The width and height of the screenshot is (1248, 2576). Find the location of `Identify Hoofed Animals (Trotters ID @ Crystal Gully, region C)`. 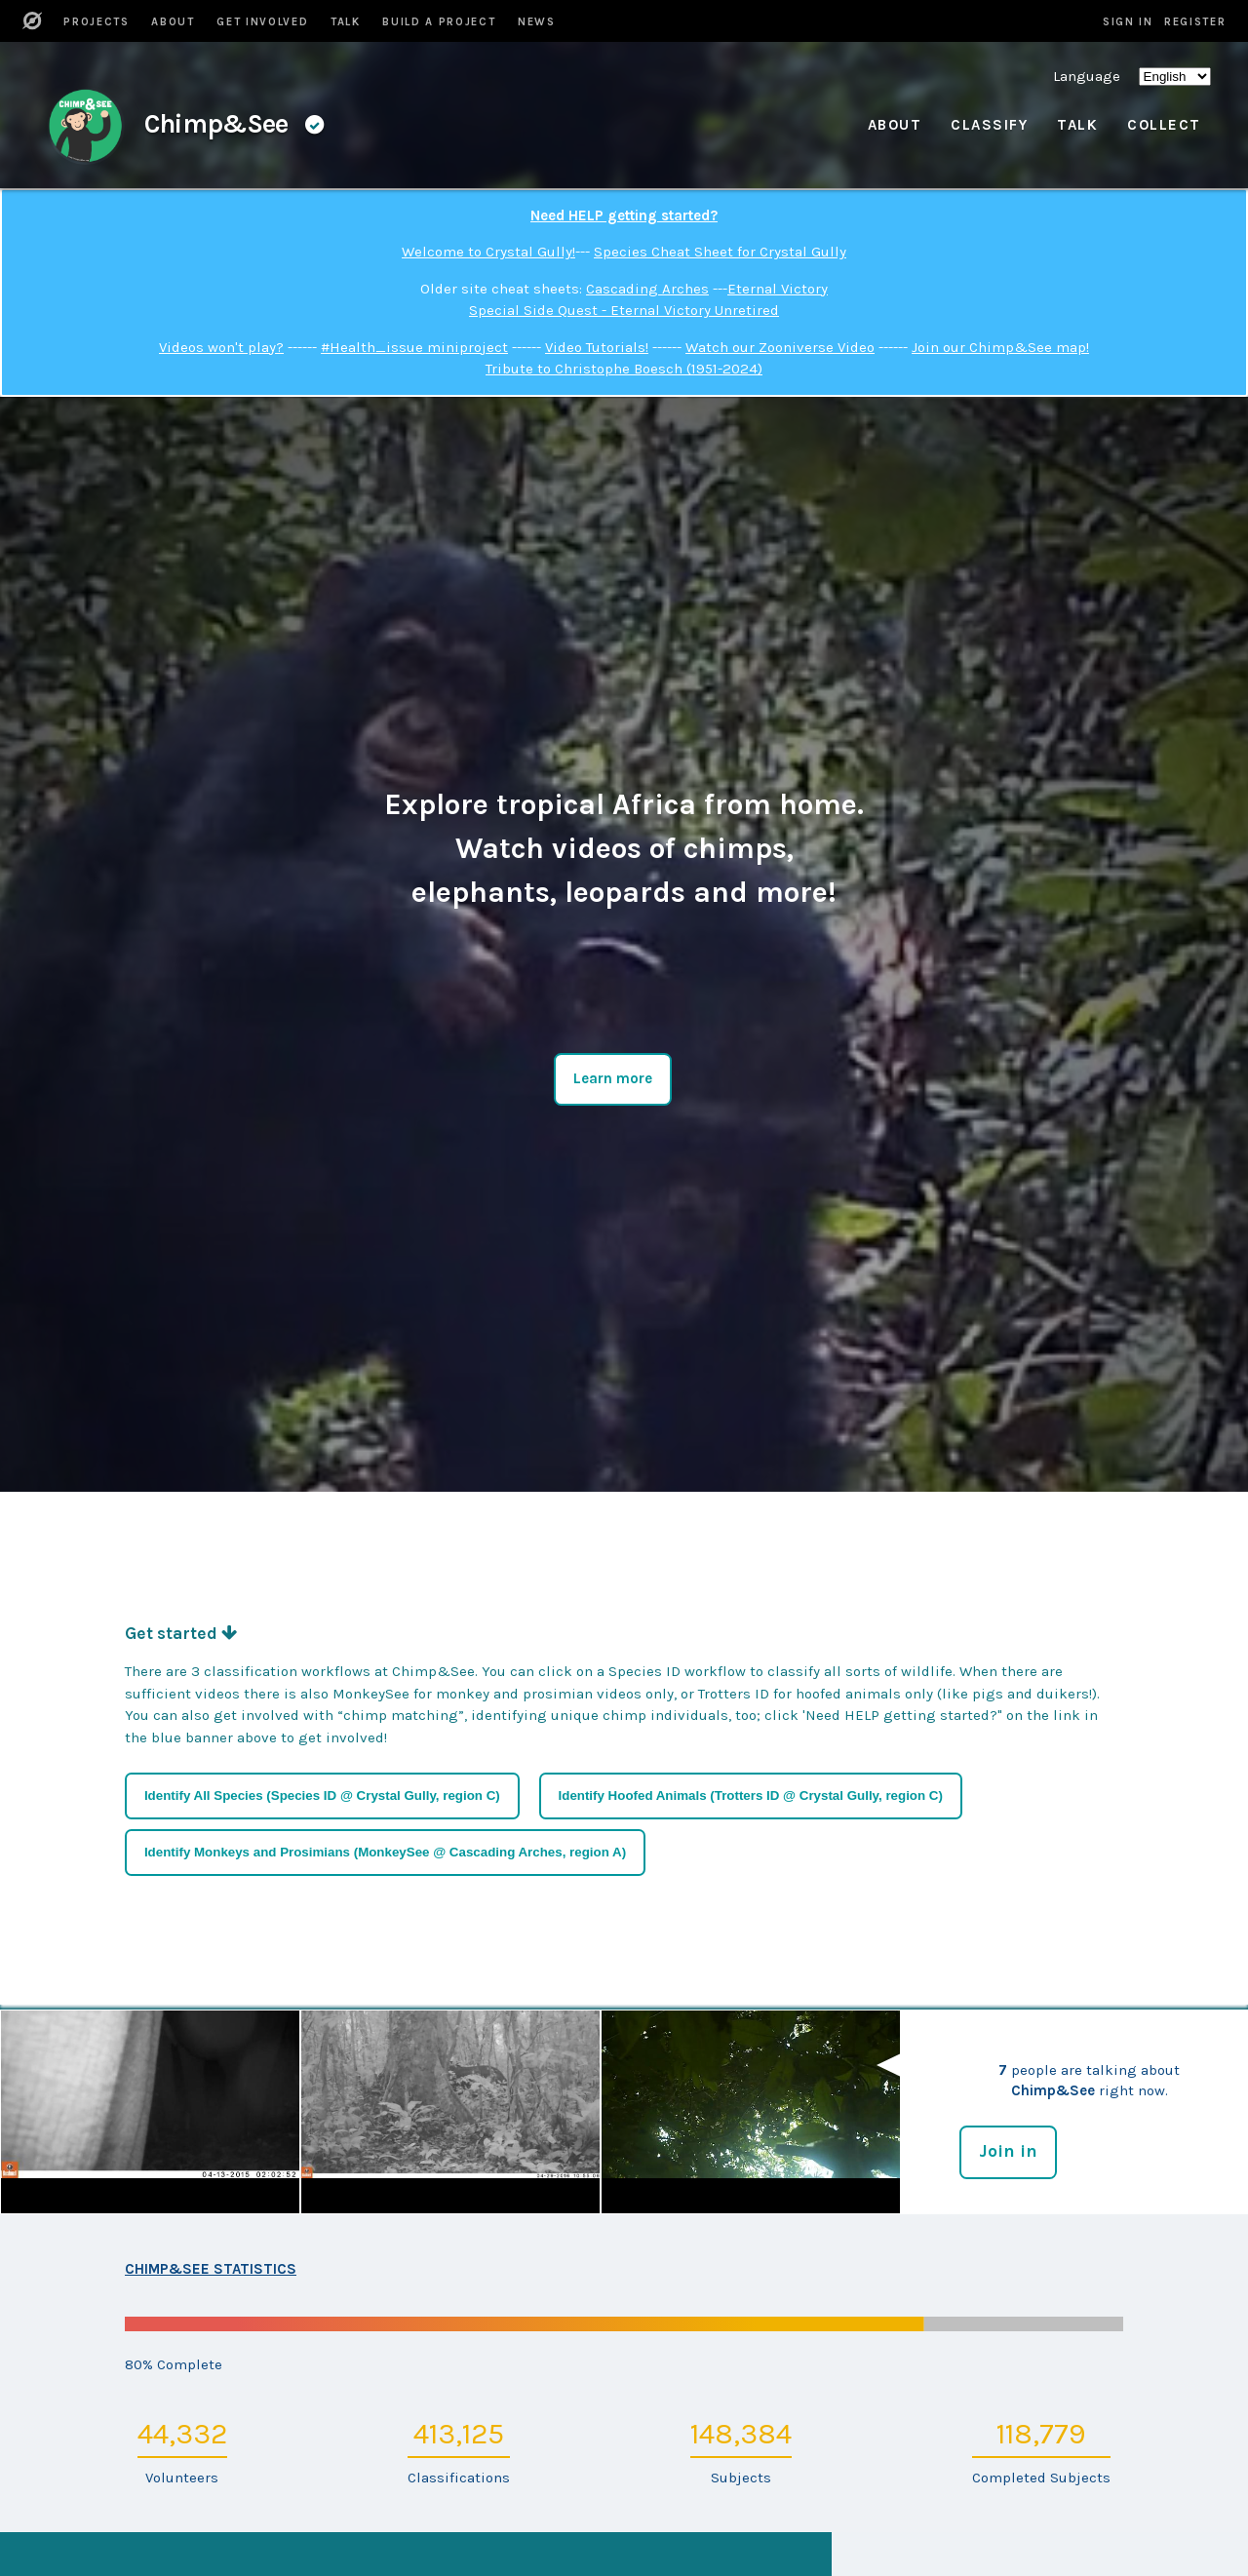

Identify Hoofed Animals (Trotters ID @ Crystal Gully, region C) is located at coordinates (751, 1795).